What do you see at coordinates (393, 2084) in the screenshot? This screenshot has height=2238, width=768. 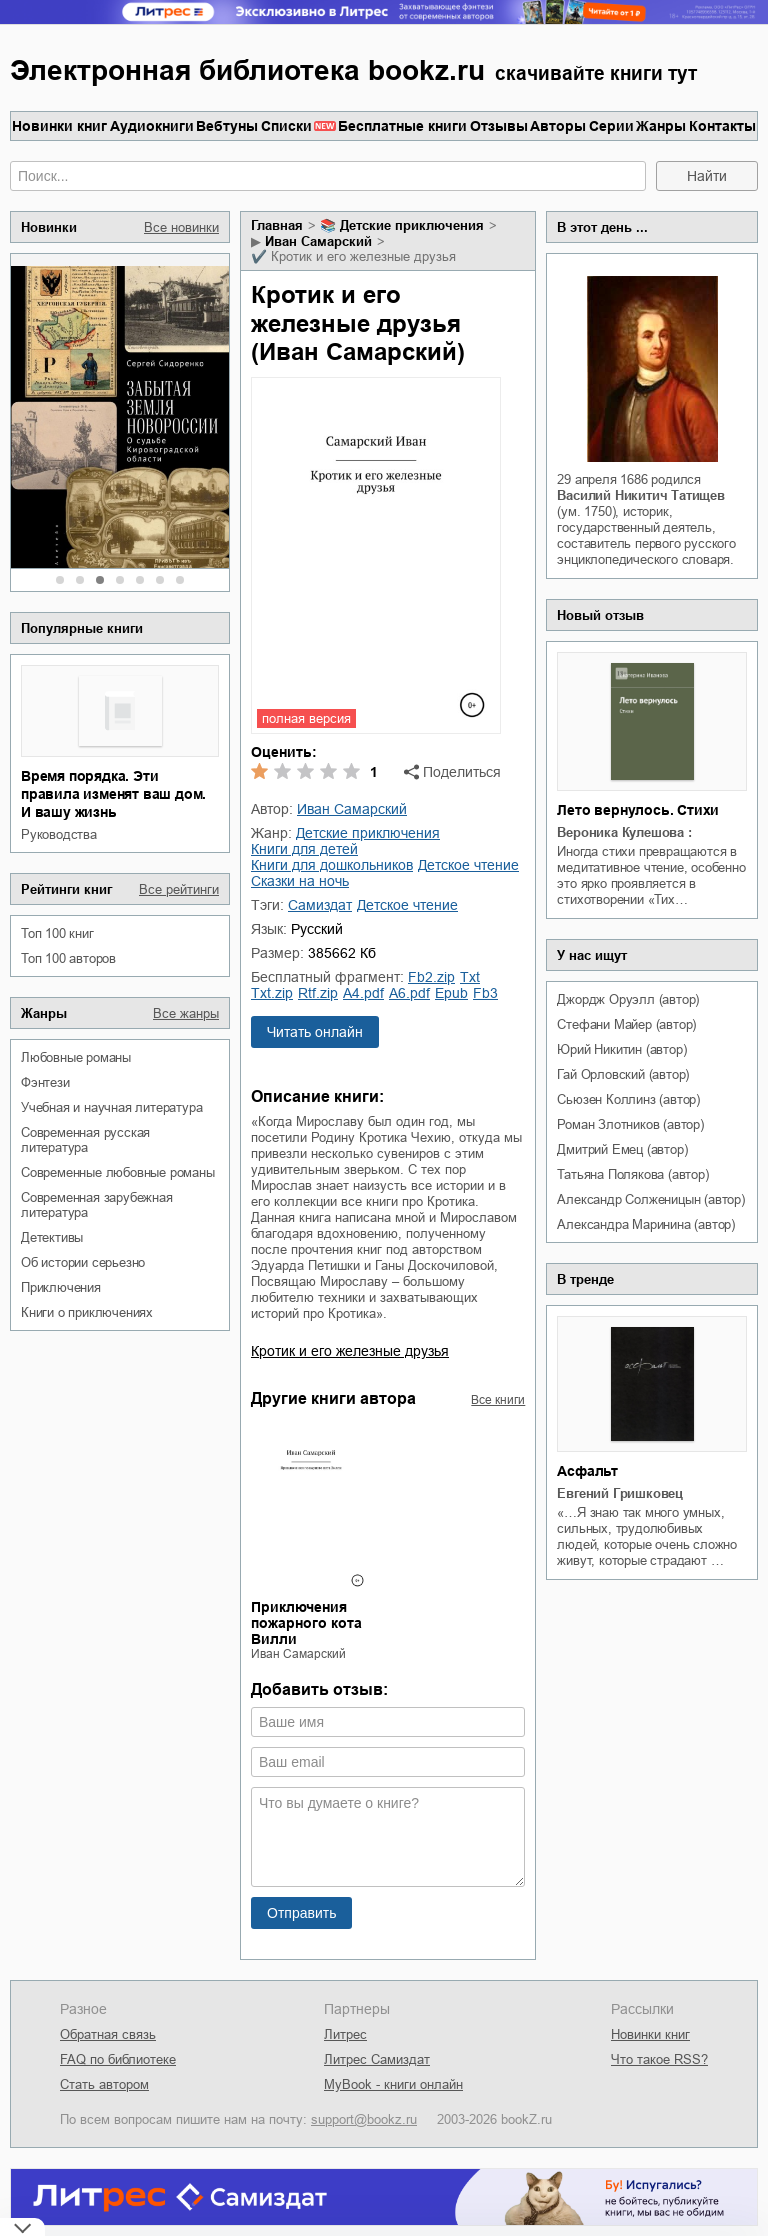 I see `MyBook - книги онлайн` at bounding box center [393, 2084].